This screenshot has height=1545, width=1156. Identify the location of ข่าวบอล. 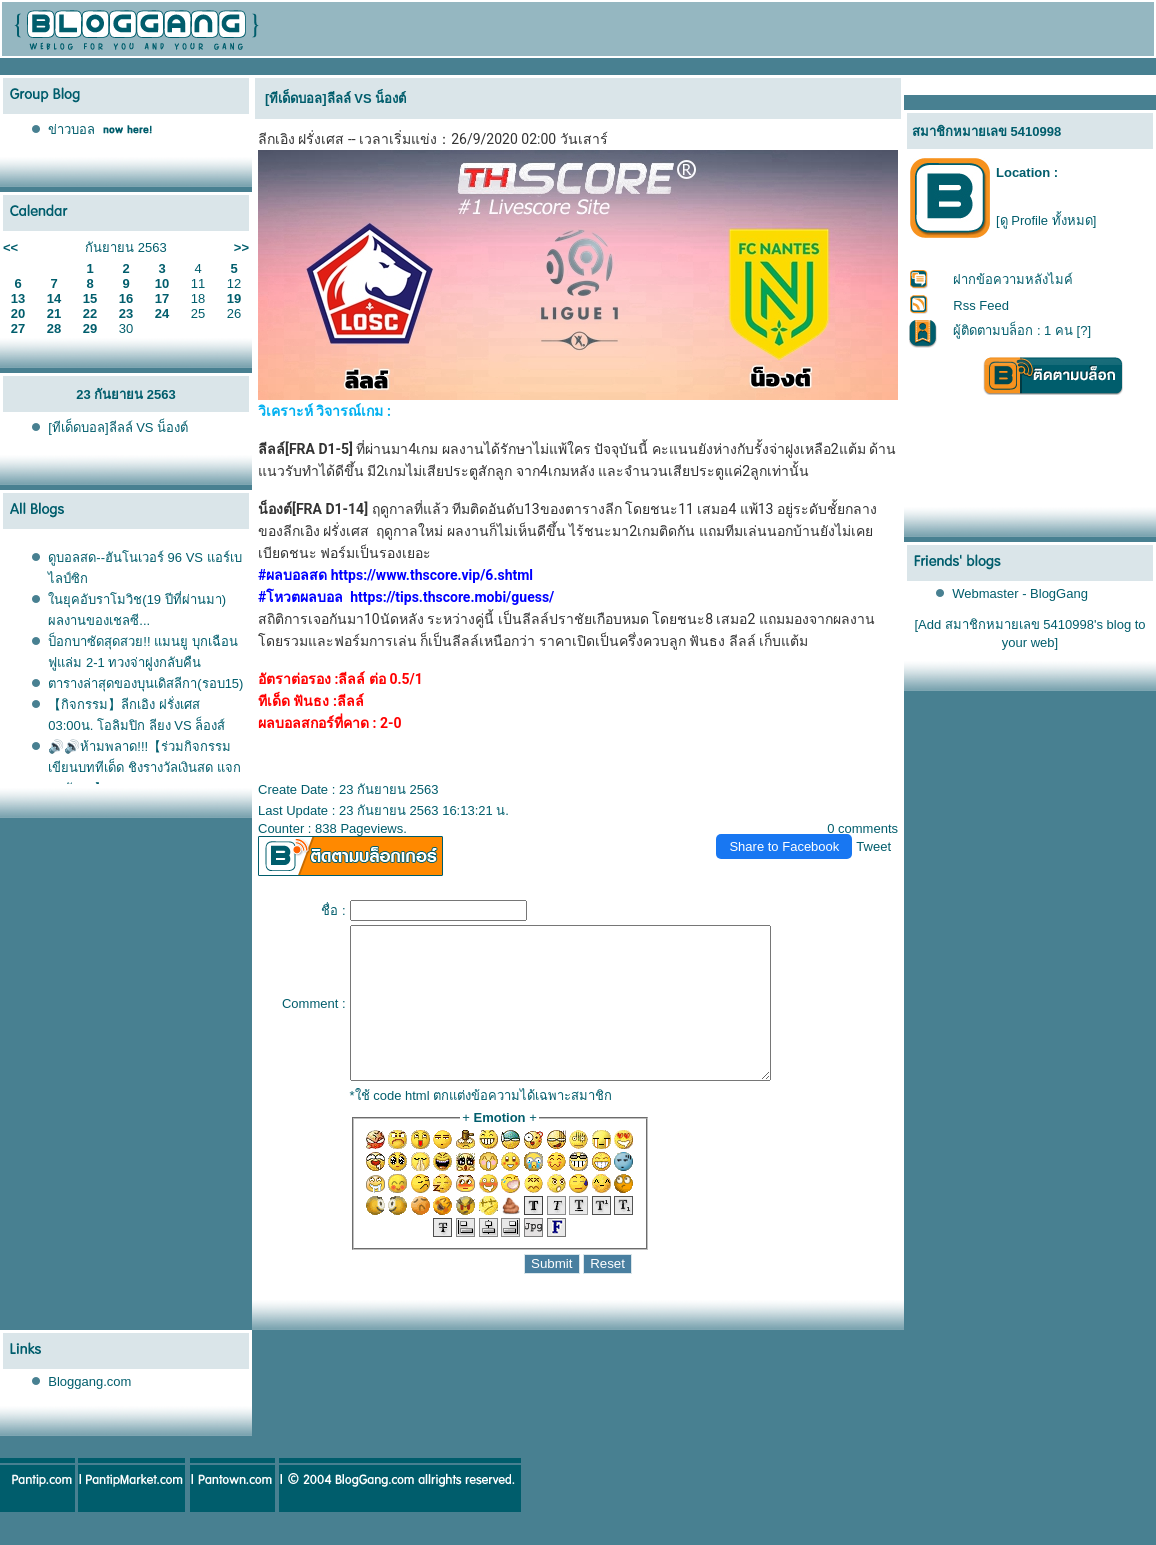
(71, 129).